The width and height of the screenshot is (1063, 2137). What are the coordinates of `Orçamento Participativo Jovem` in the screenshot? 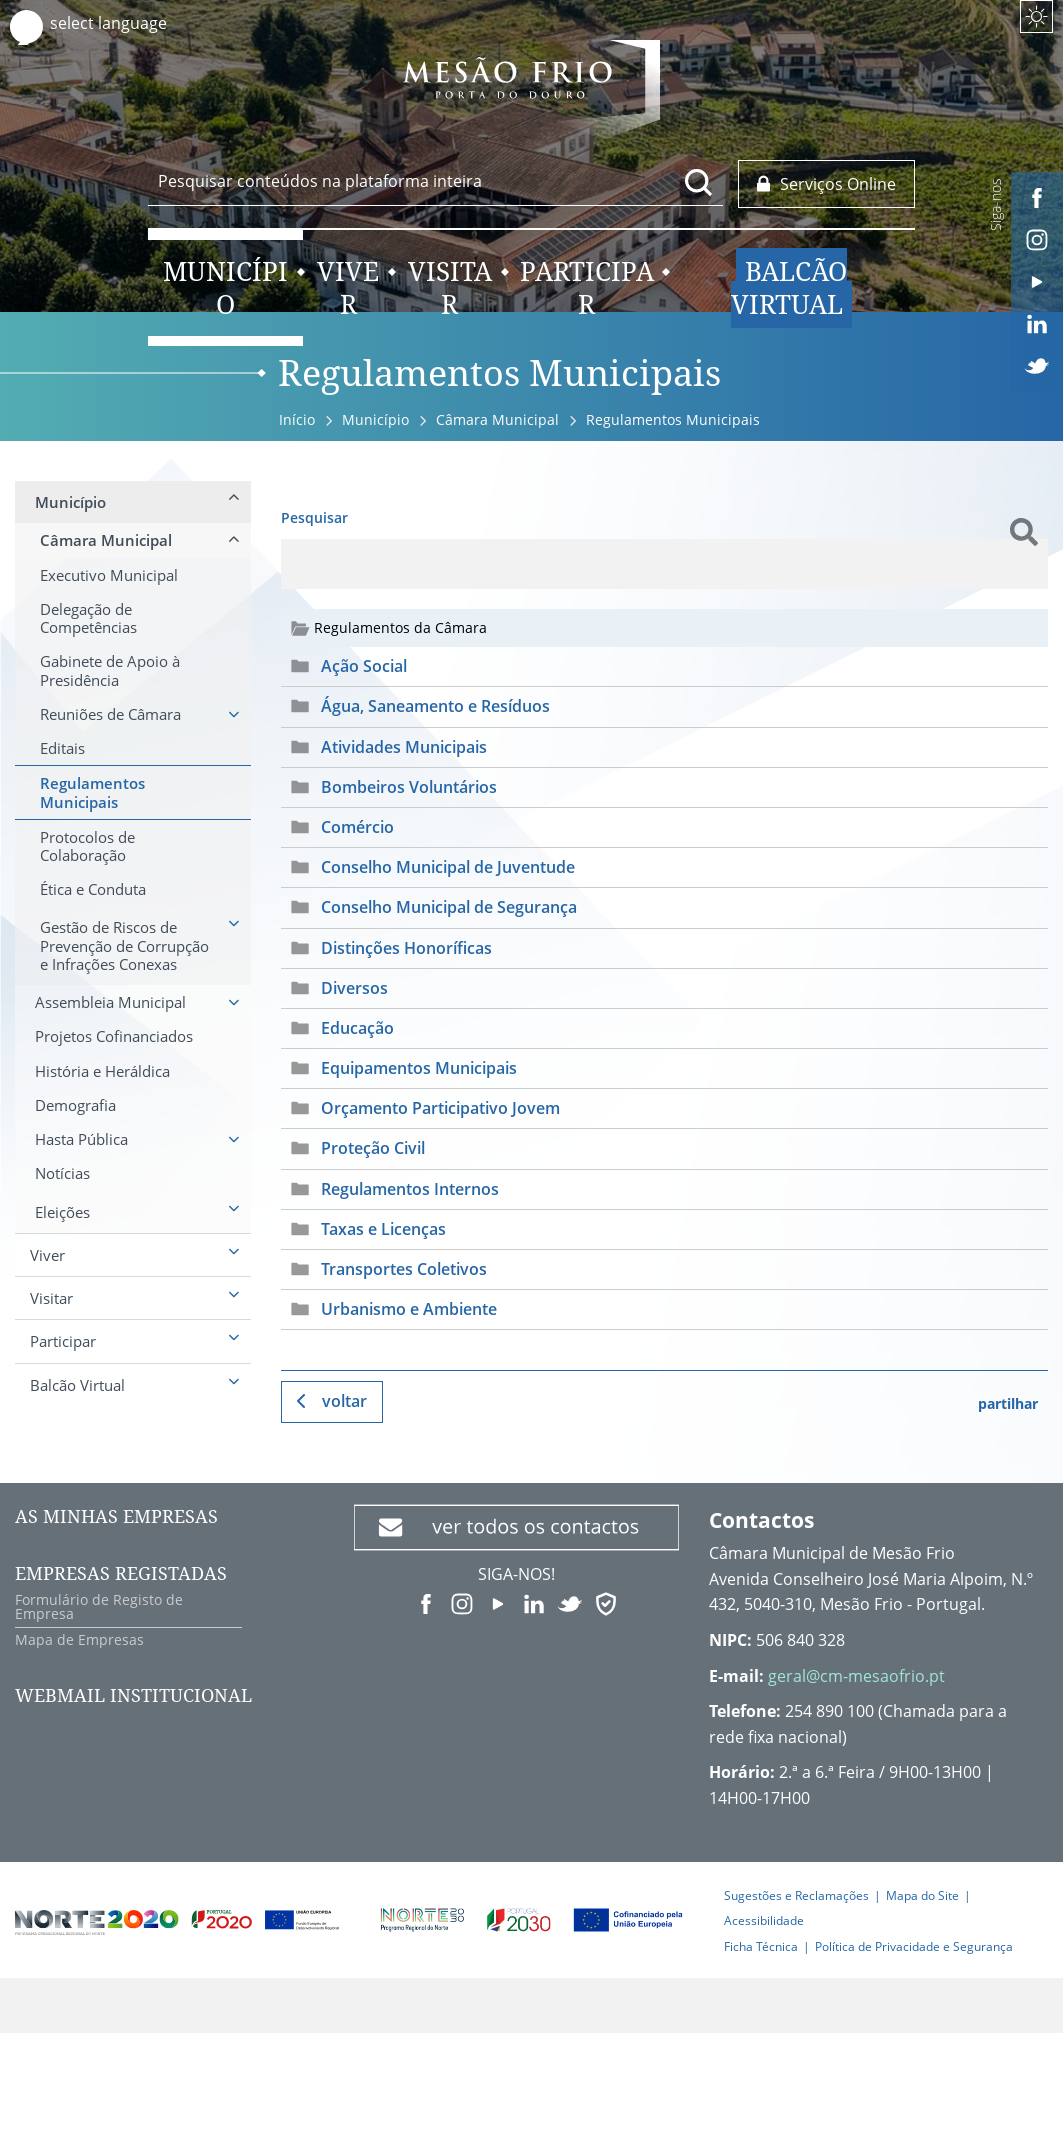 It's located at (440, 1108).